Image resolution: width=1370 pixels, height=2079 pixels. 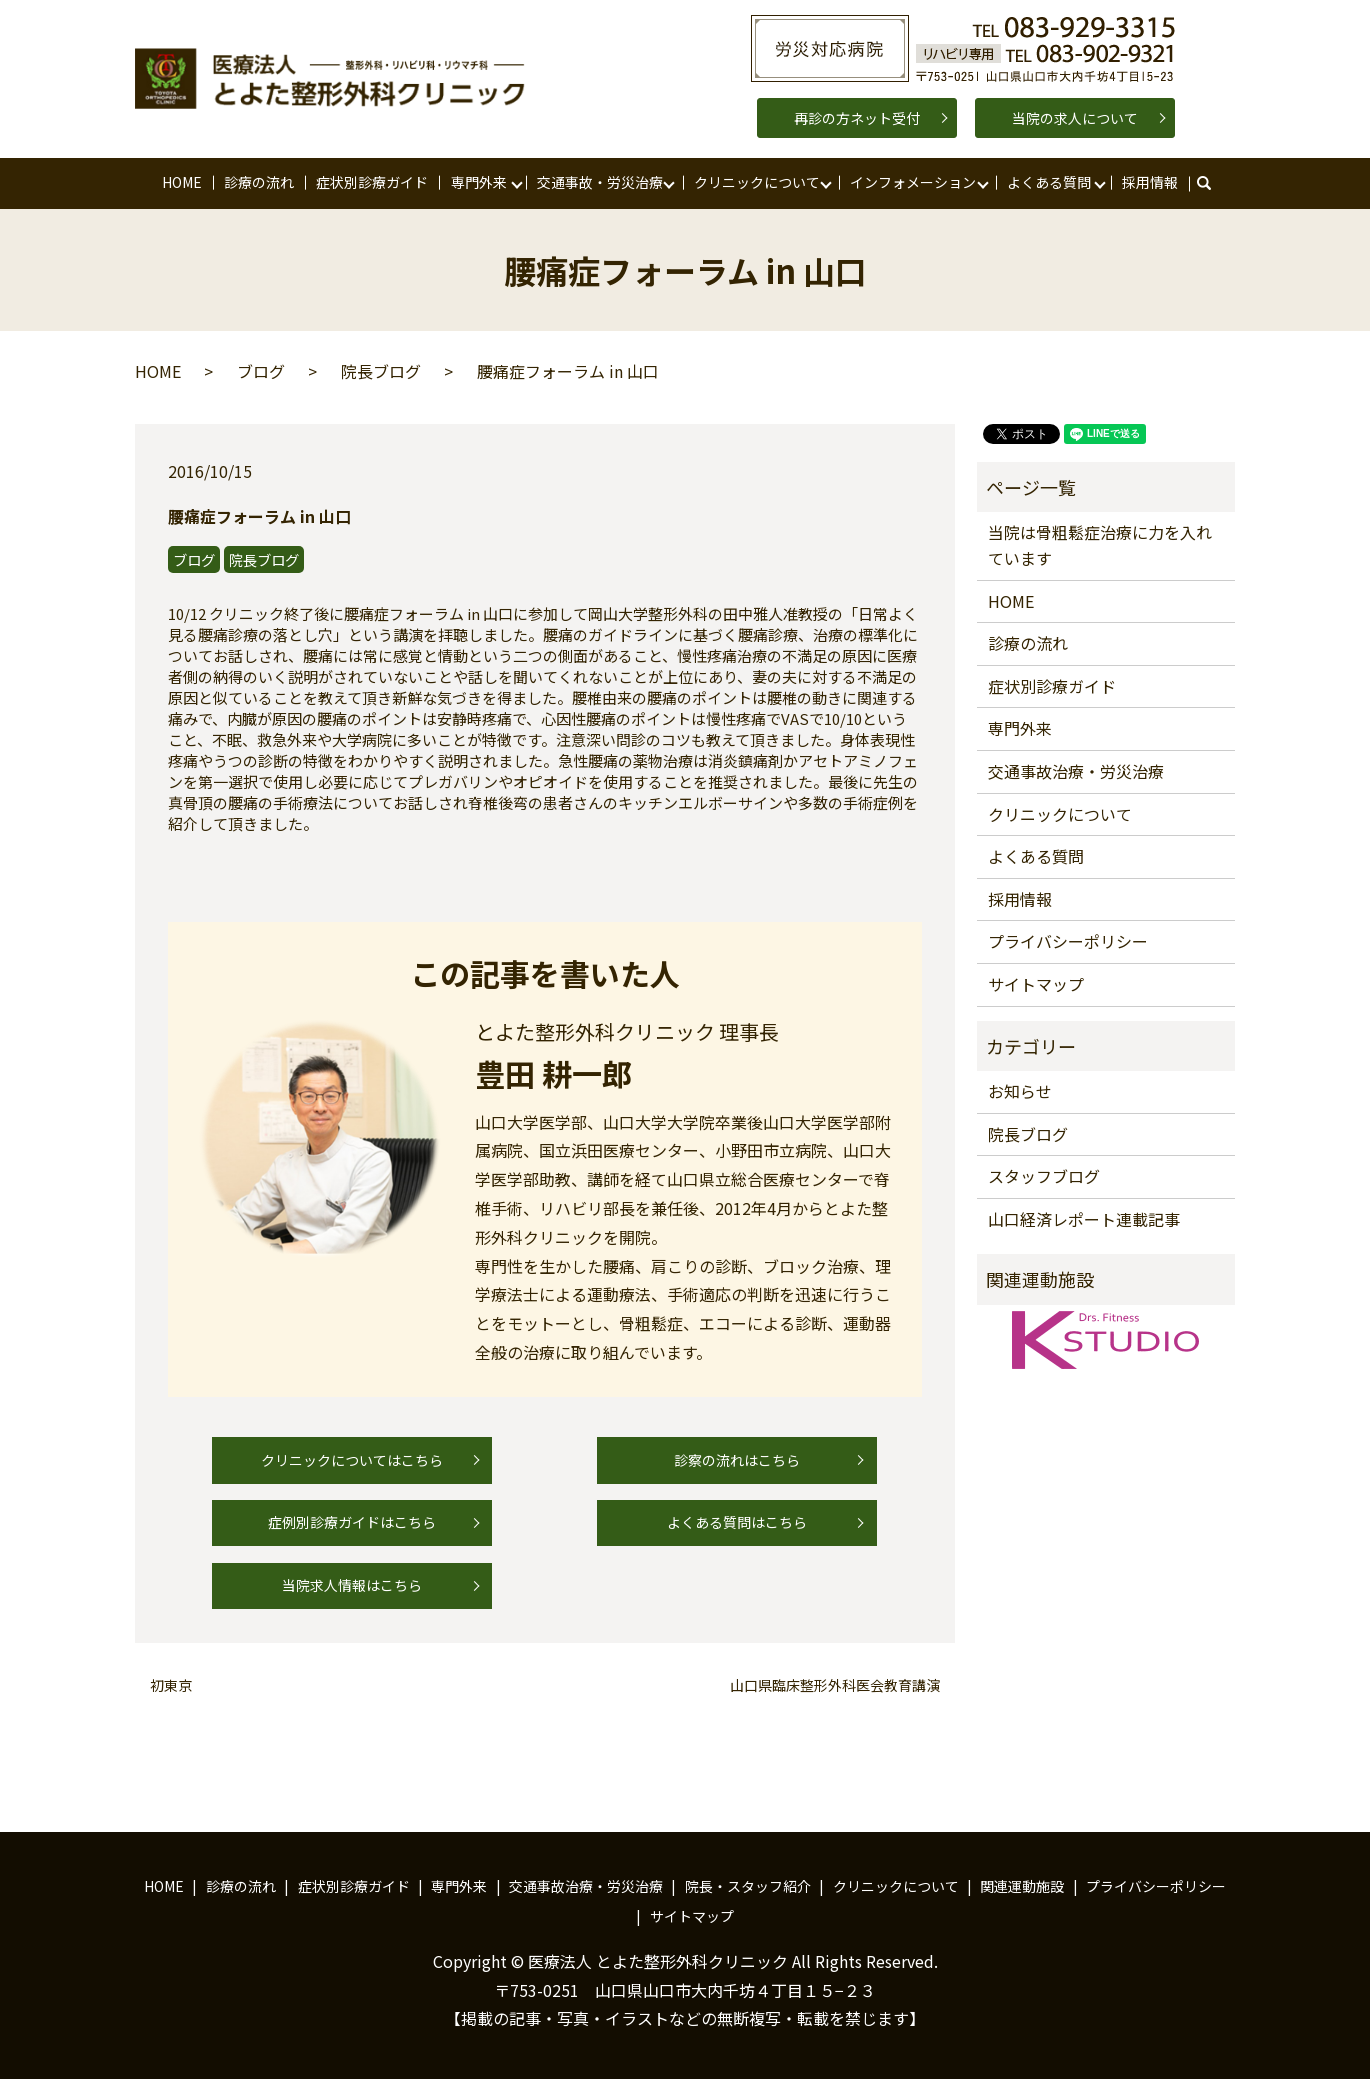 I want to click on インフォメーション, so click(x=913, y=182).